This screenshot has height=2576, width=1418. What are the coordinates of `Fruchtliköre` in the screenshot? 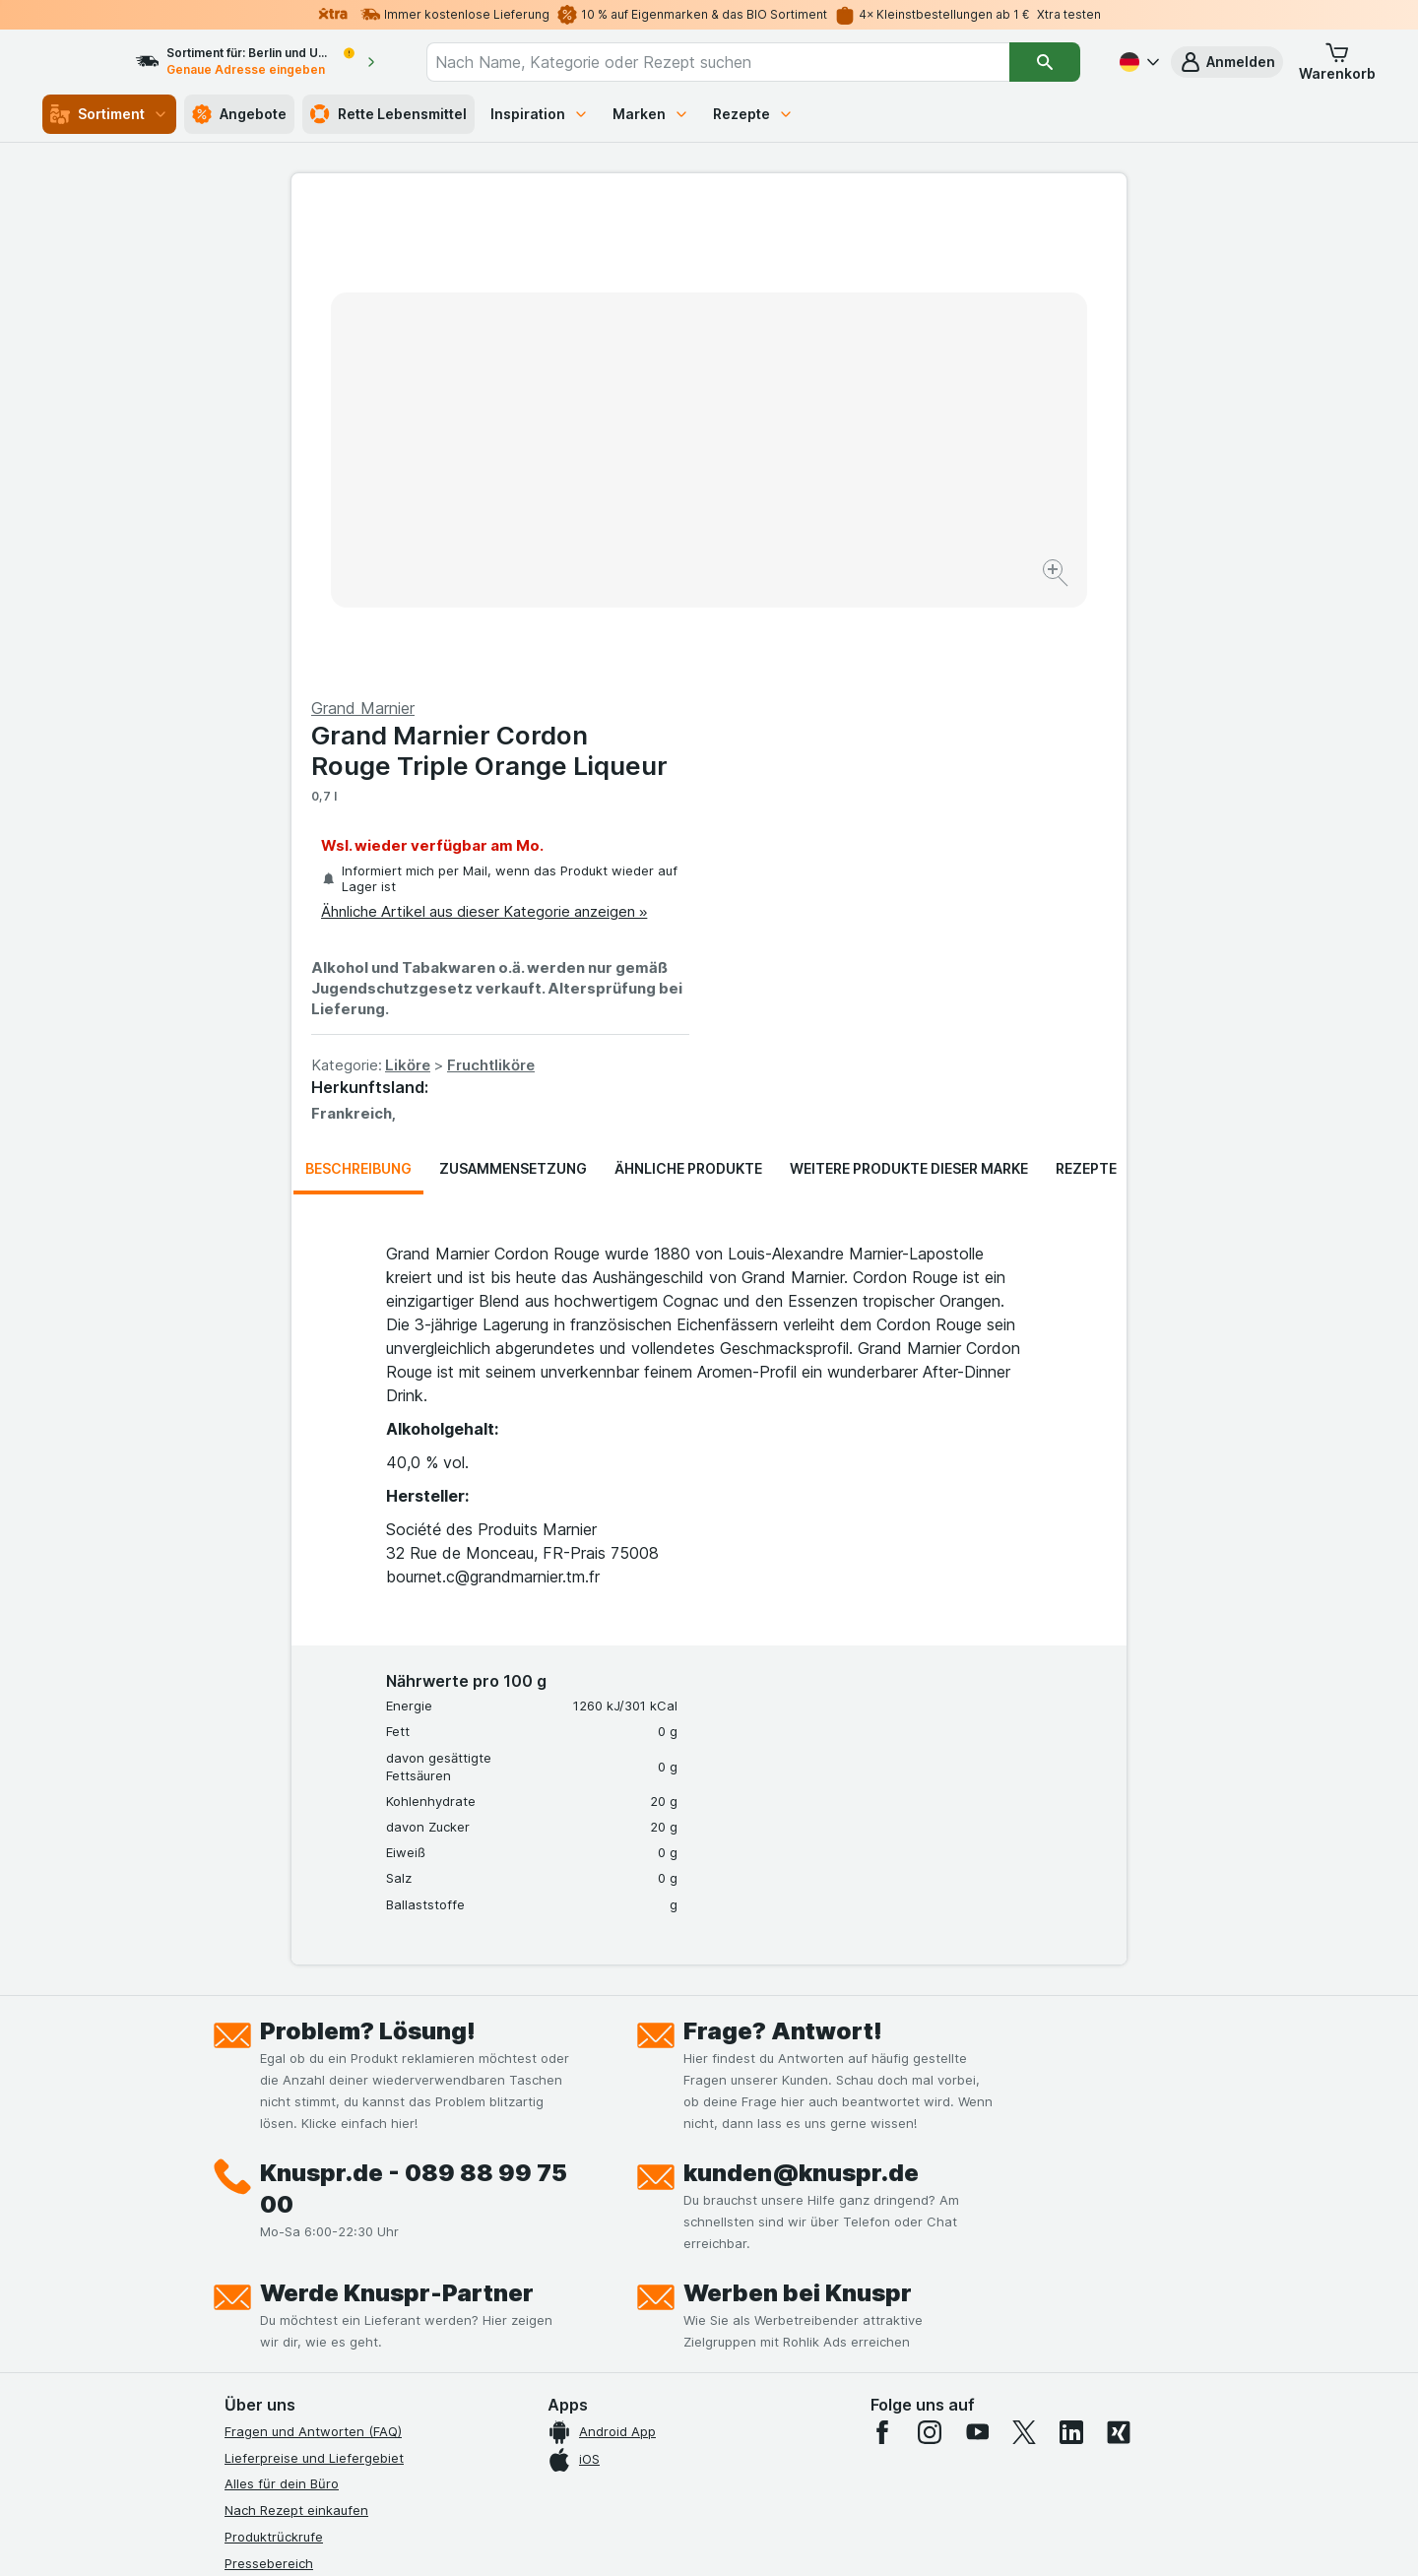 It's located at (908, 591).